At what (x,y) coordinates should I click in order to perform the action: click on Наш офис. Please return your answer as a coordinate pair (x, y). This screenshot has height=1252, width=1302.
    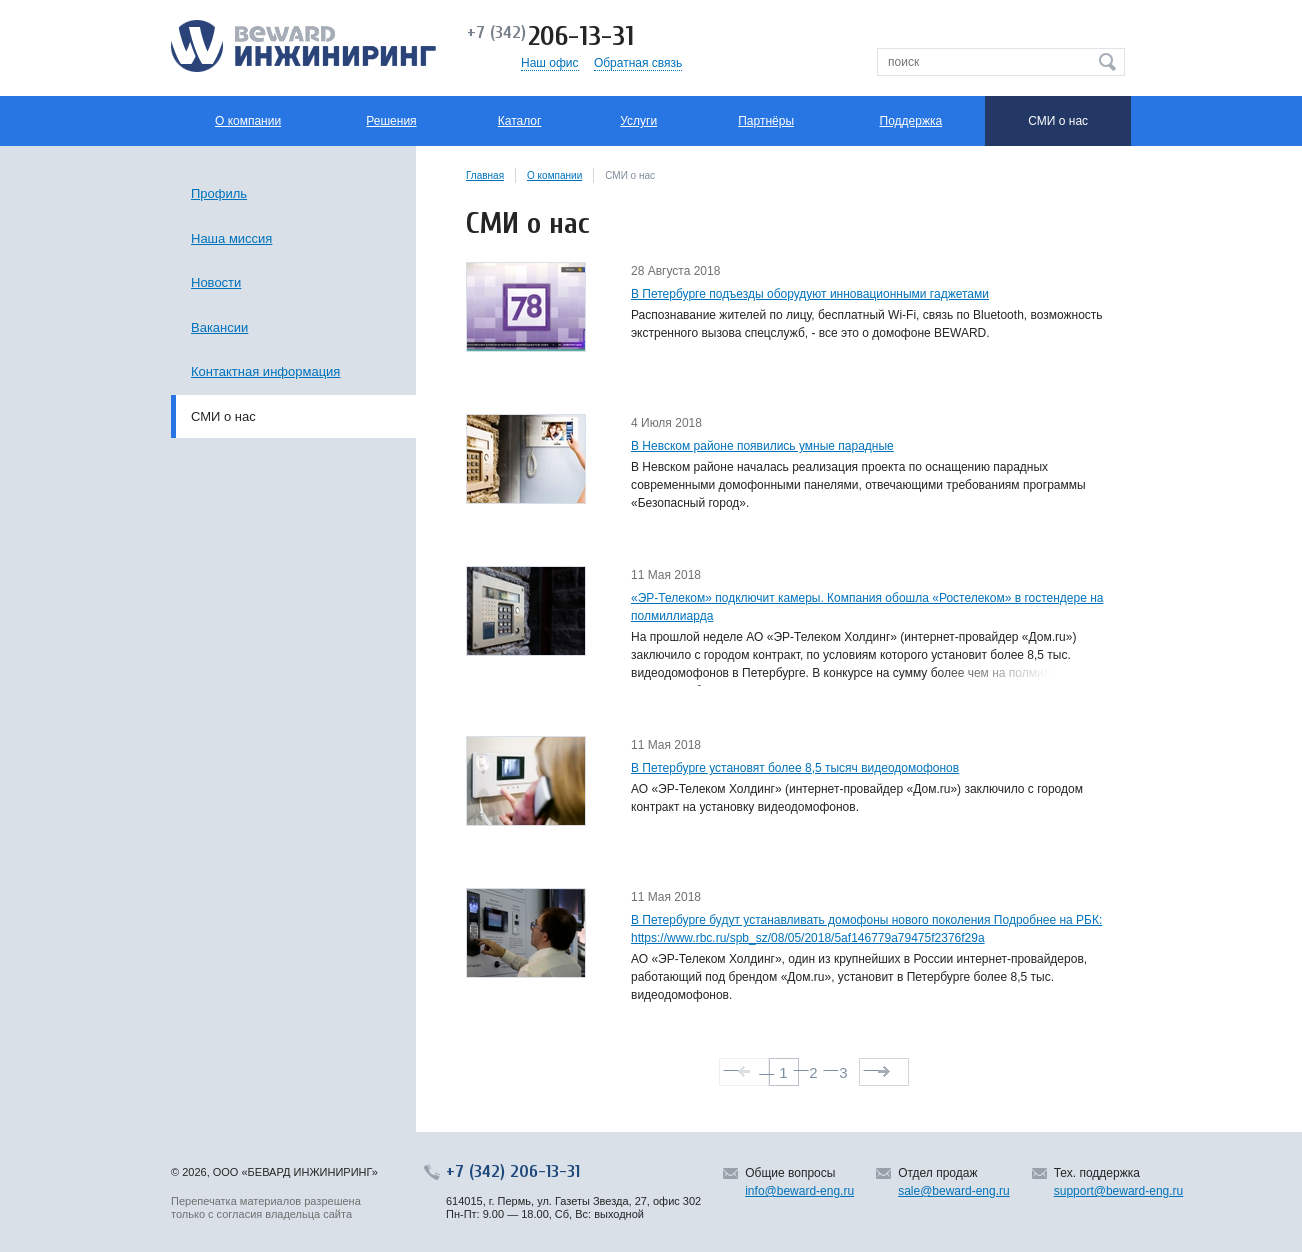
    Looking at the image, I should click on (550, 63).